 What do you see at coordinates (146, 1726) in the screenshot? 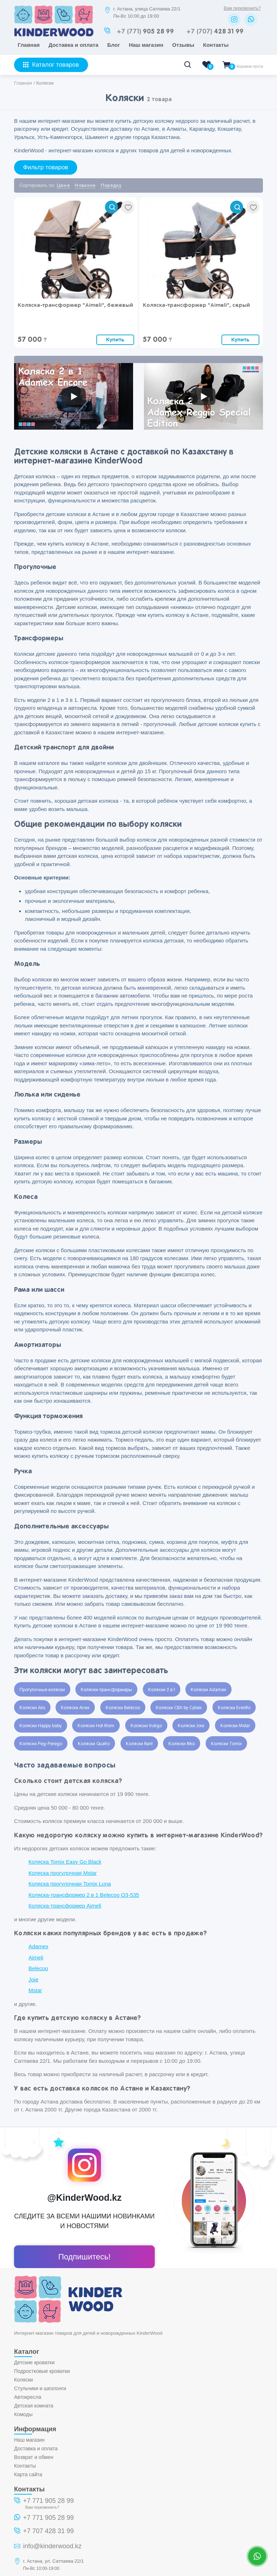
I see `Коляски Indigo` at bounding box center [146, 1726].